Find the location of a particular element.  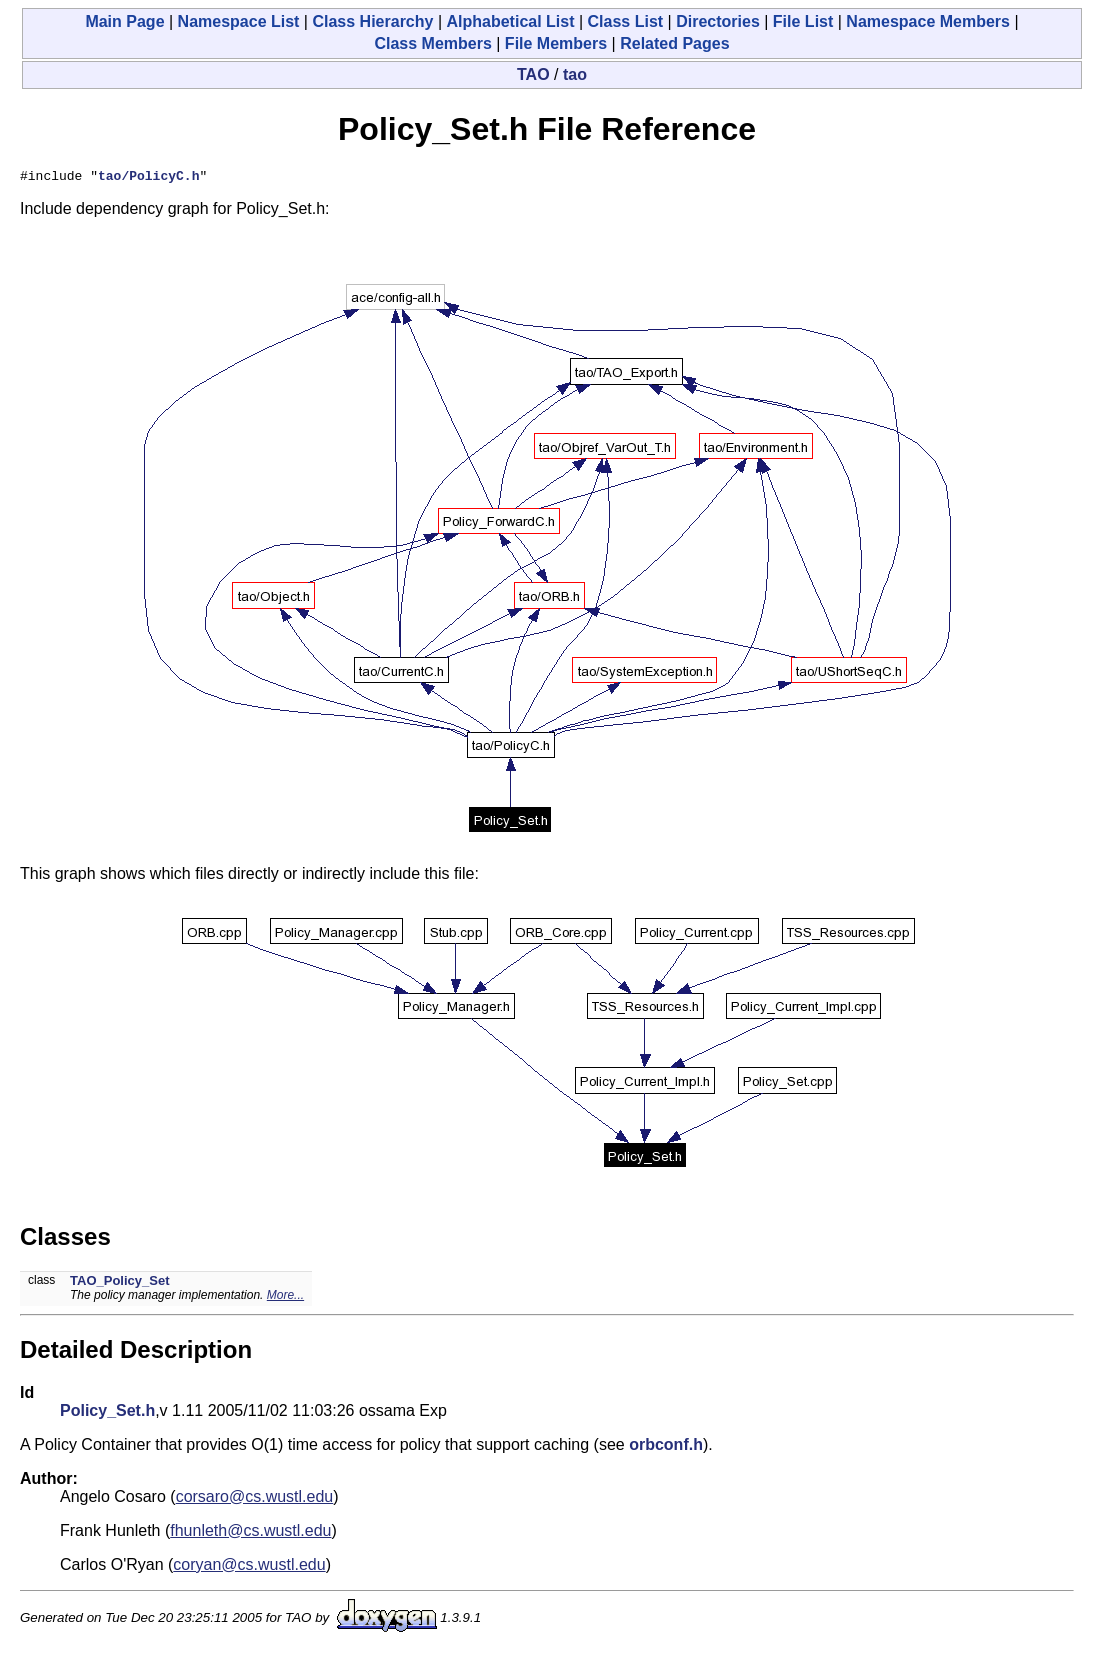

fhunleth@cs.wustl.edu is located at coordinates (250, 1533).